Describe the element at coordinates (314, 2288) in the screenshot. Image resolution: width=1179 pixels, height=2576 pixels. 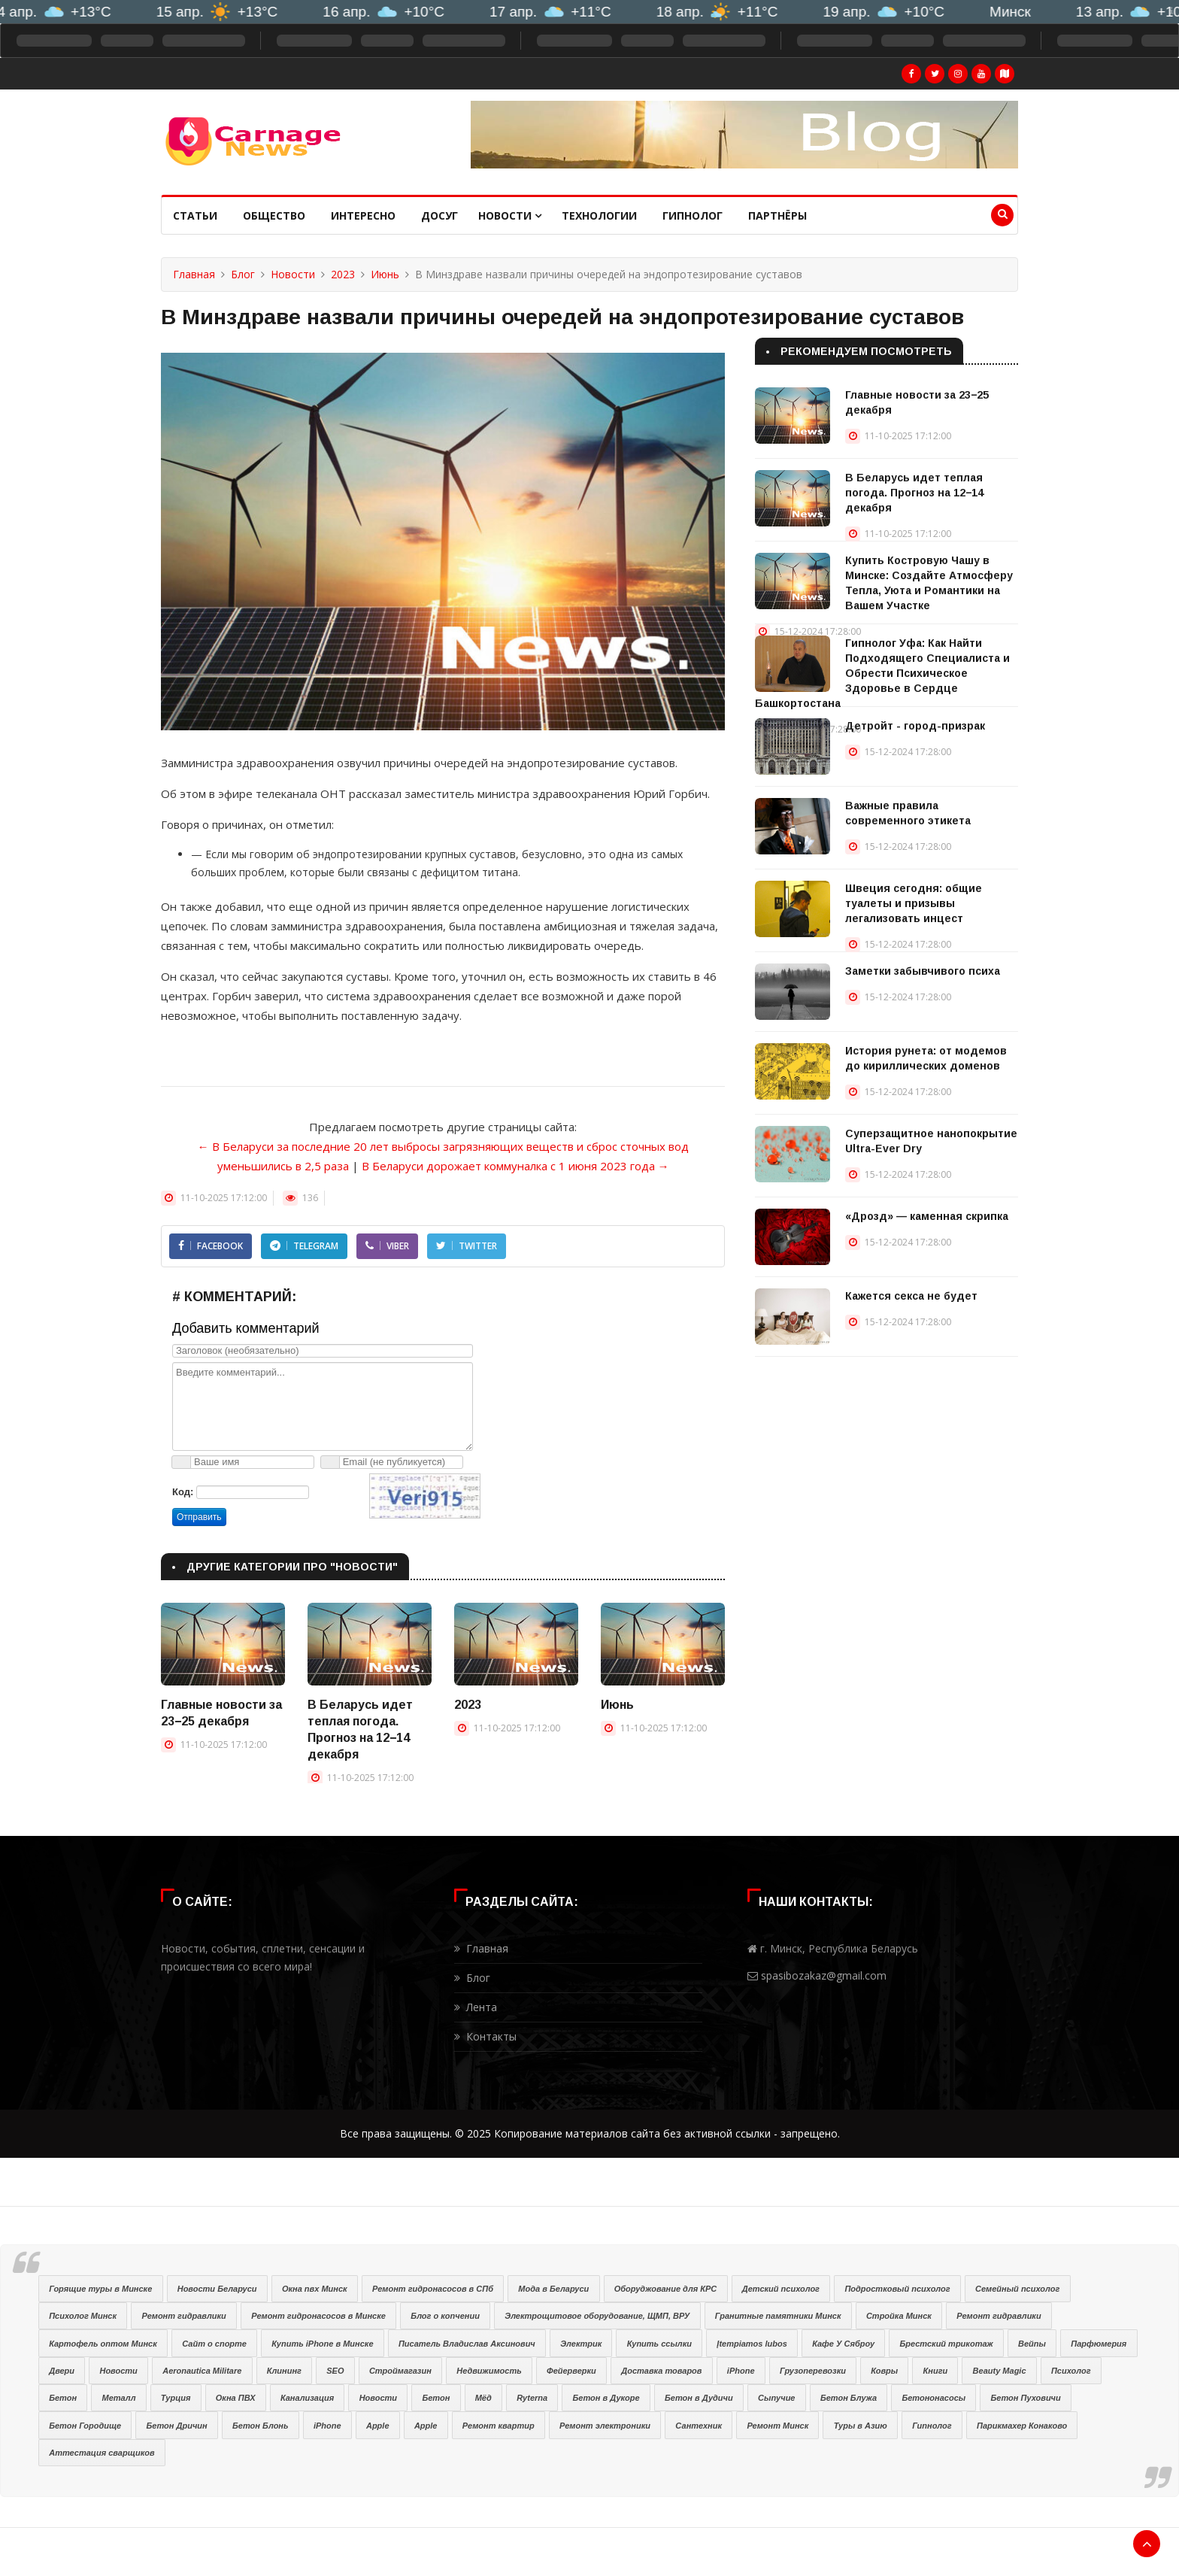
I see `Окна пвх Минск` at that location.